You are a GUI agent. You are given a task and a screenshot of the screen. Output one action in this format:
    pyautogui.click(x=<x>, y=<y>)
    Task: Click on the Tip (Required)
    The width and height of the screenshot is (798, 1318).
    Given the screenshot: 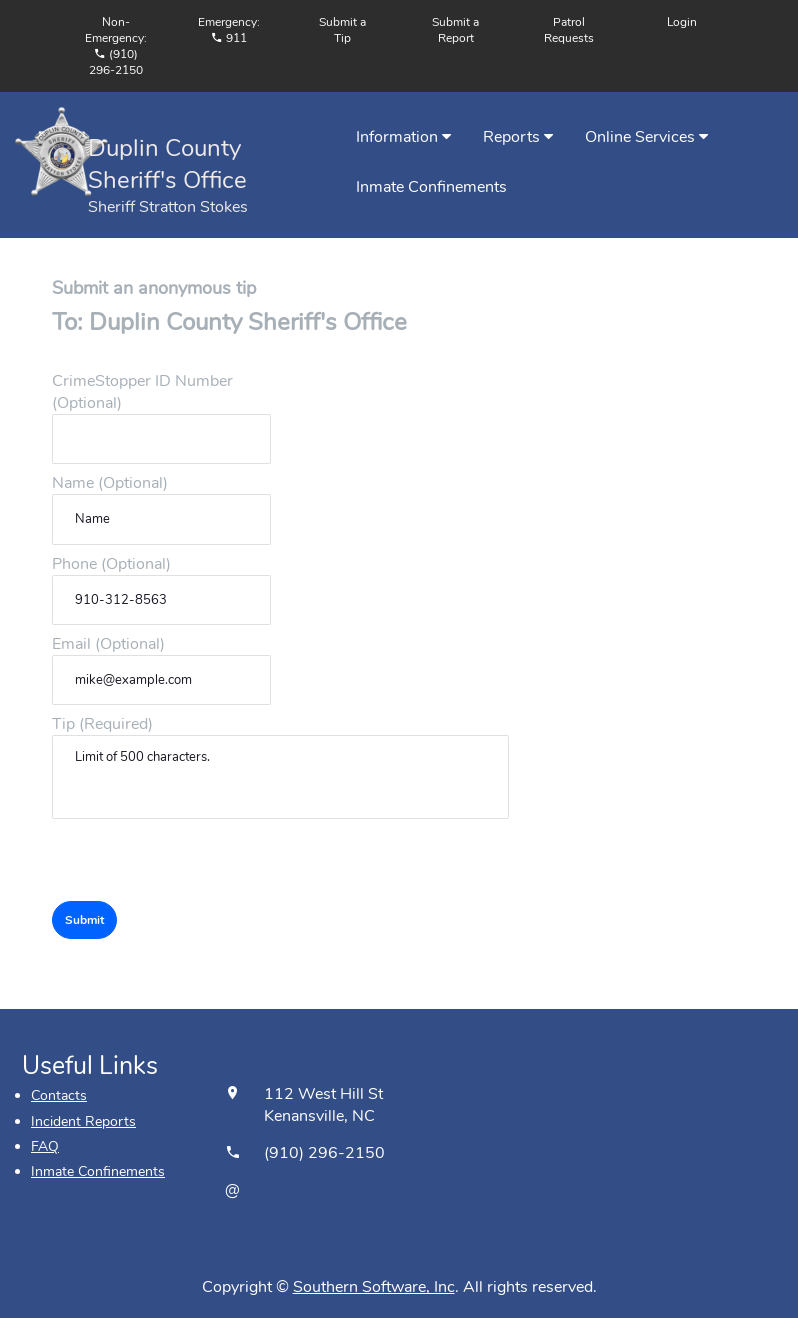 What is the action you would take?
    pyautogui.click(x=102, y=724)
    